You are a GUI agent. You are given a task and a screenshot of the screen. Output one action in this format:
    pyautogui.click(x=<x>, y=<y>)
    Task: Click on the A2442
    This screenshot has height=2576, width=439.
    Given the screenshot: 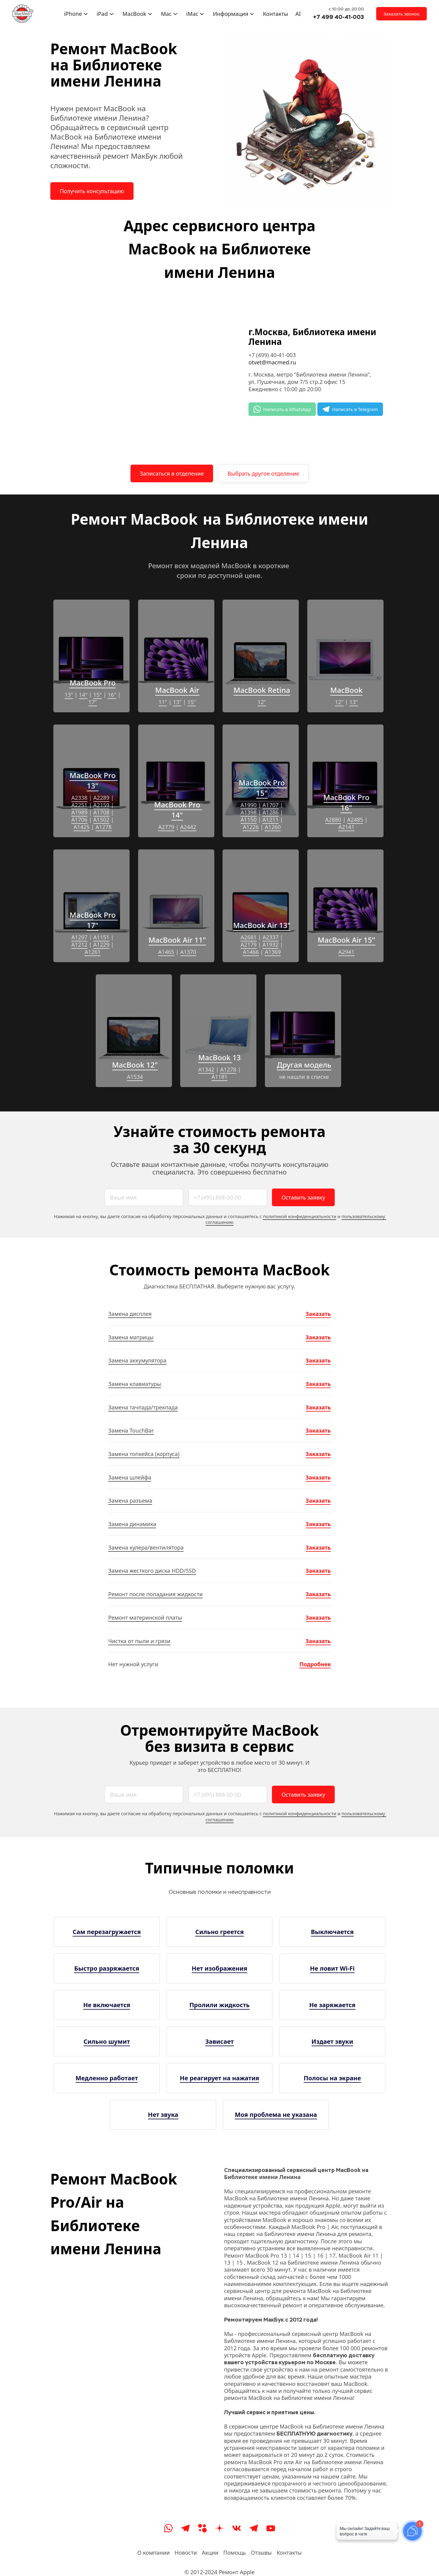 What is the action you would take?
    pyautogui.click(x=188, y=827)
    